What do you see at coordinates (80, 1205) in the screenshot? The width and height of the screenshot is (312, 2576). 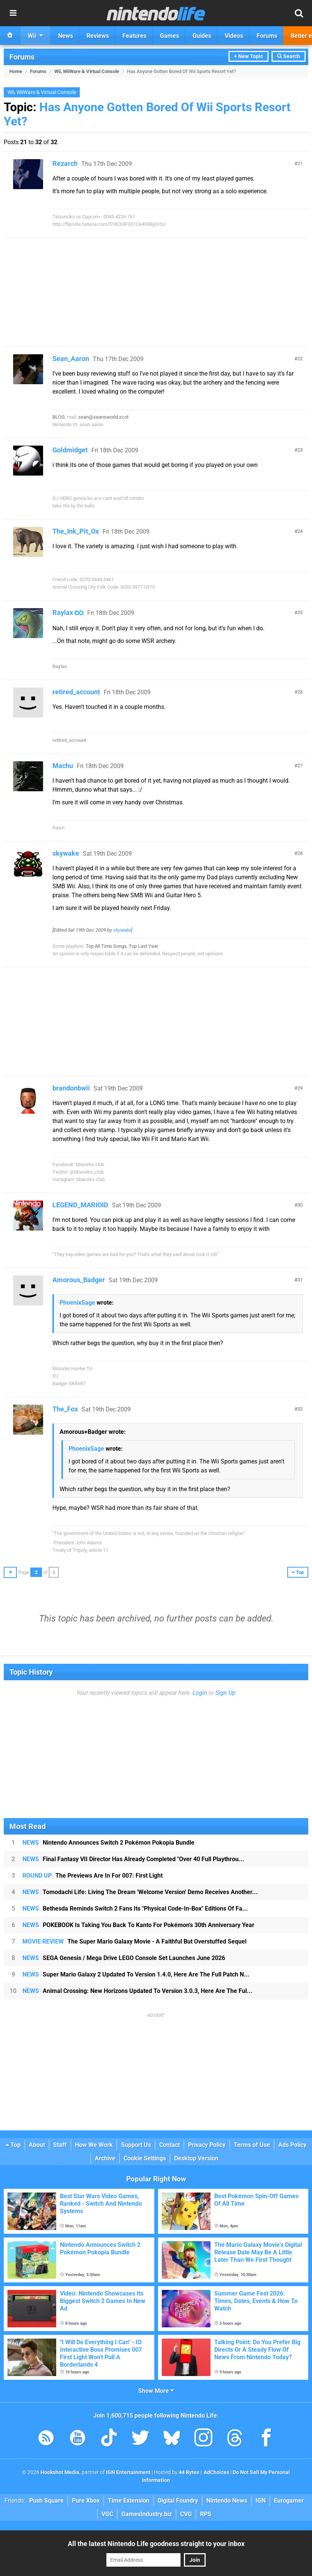 I see `LEGEND_MARIOID` at bounding box center [80, 1205].